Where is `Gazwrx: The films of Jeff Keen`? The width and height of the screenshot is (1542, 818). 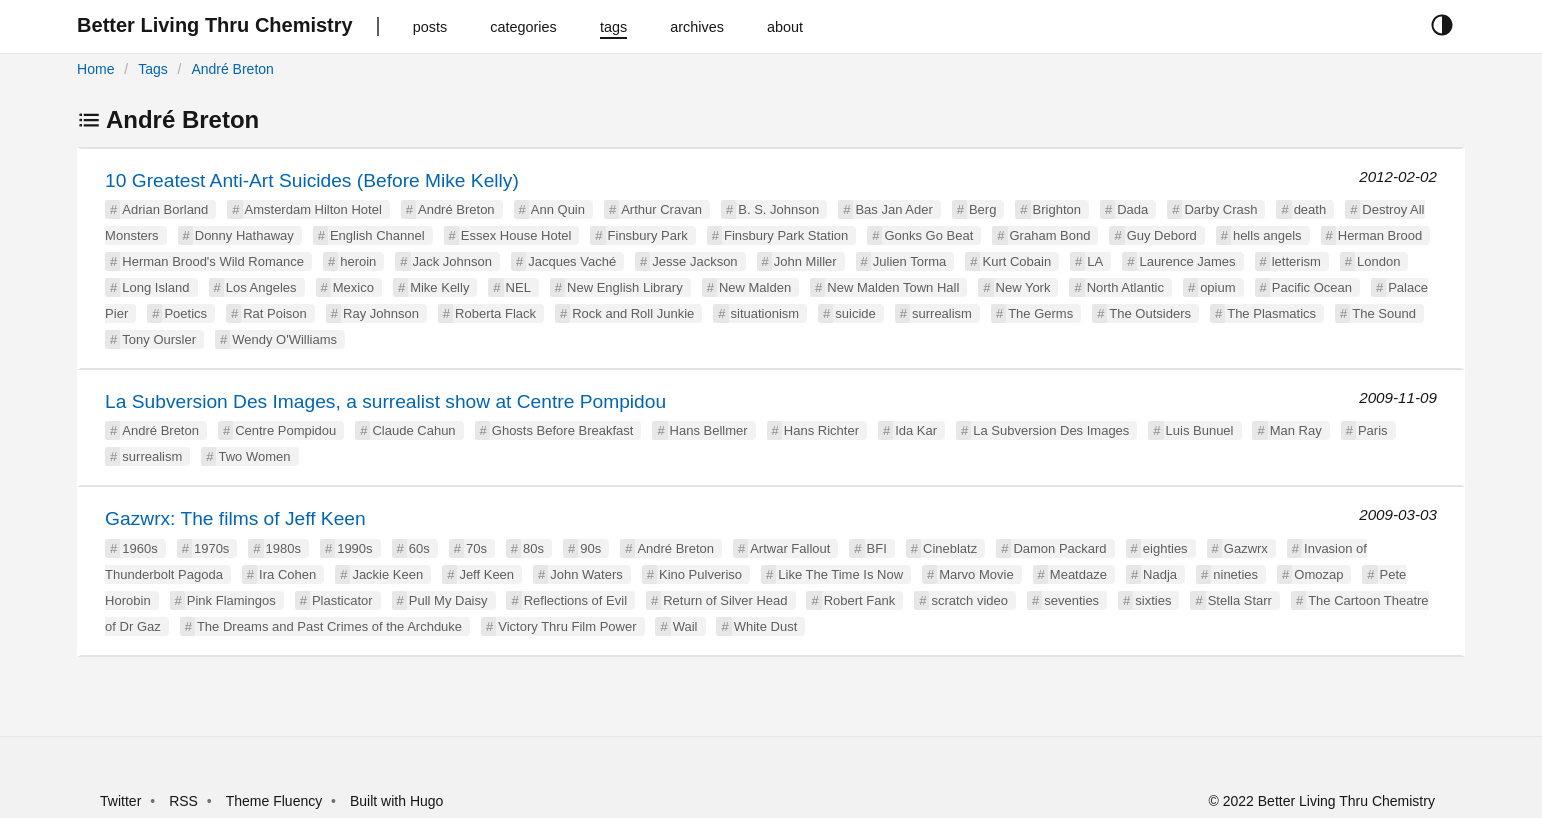
Gazwrx: The films of Jeff Keen is located at coordinates (235, 518).